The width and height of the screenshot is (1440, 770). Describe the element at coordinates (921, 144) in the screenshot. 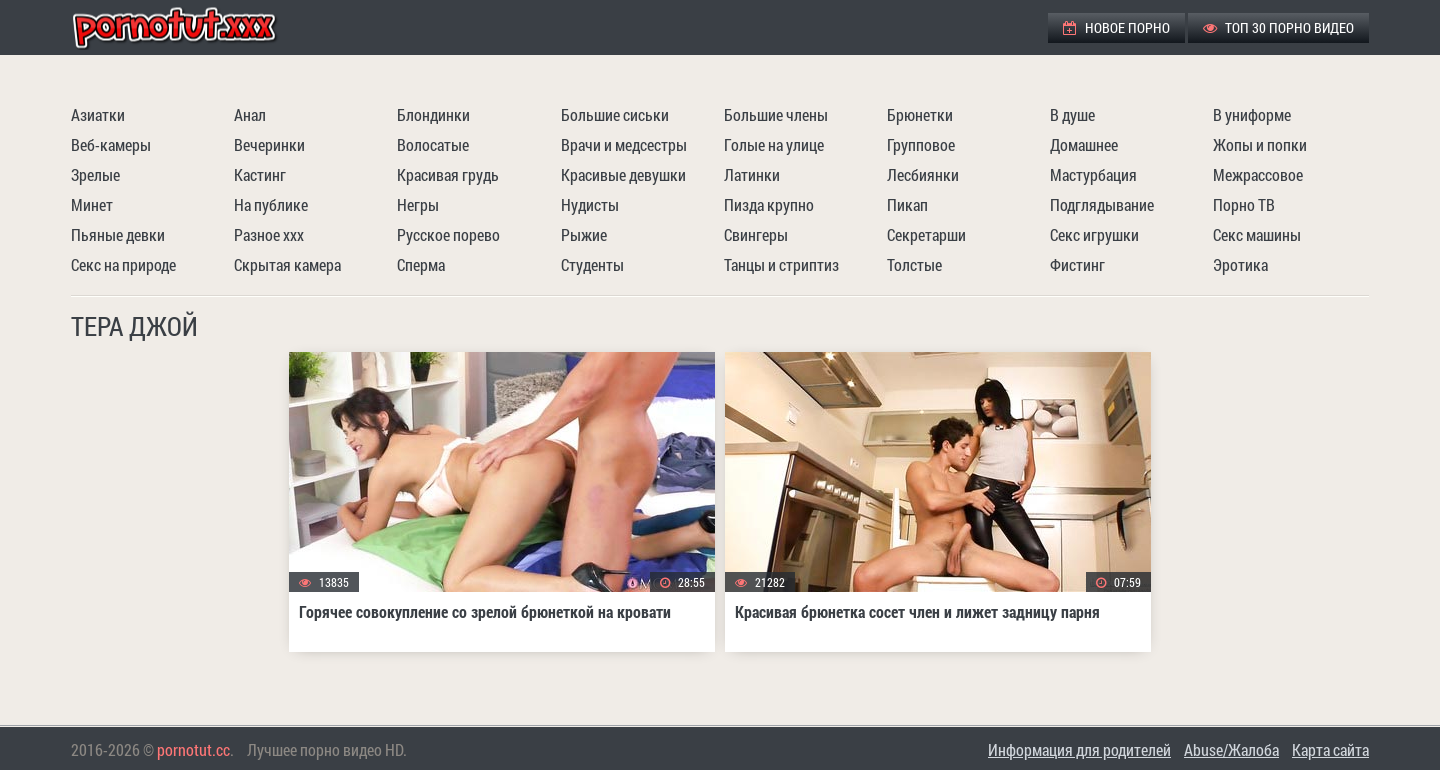

I see `Групповое` at that location.